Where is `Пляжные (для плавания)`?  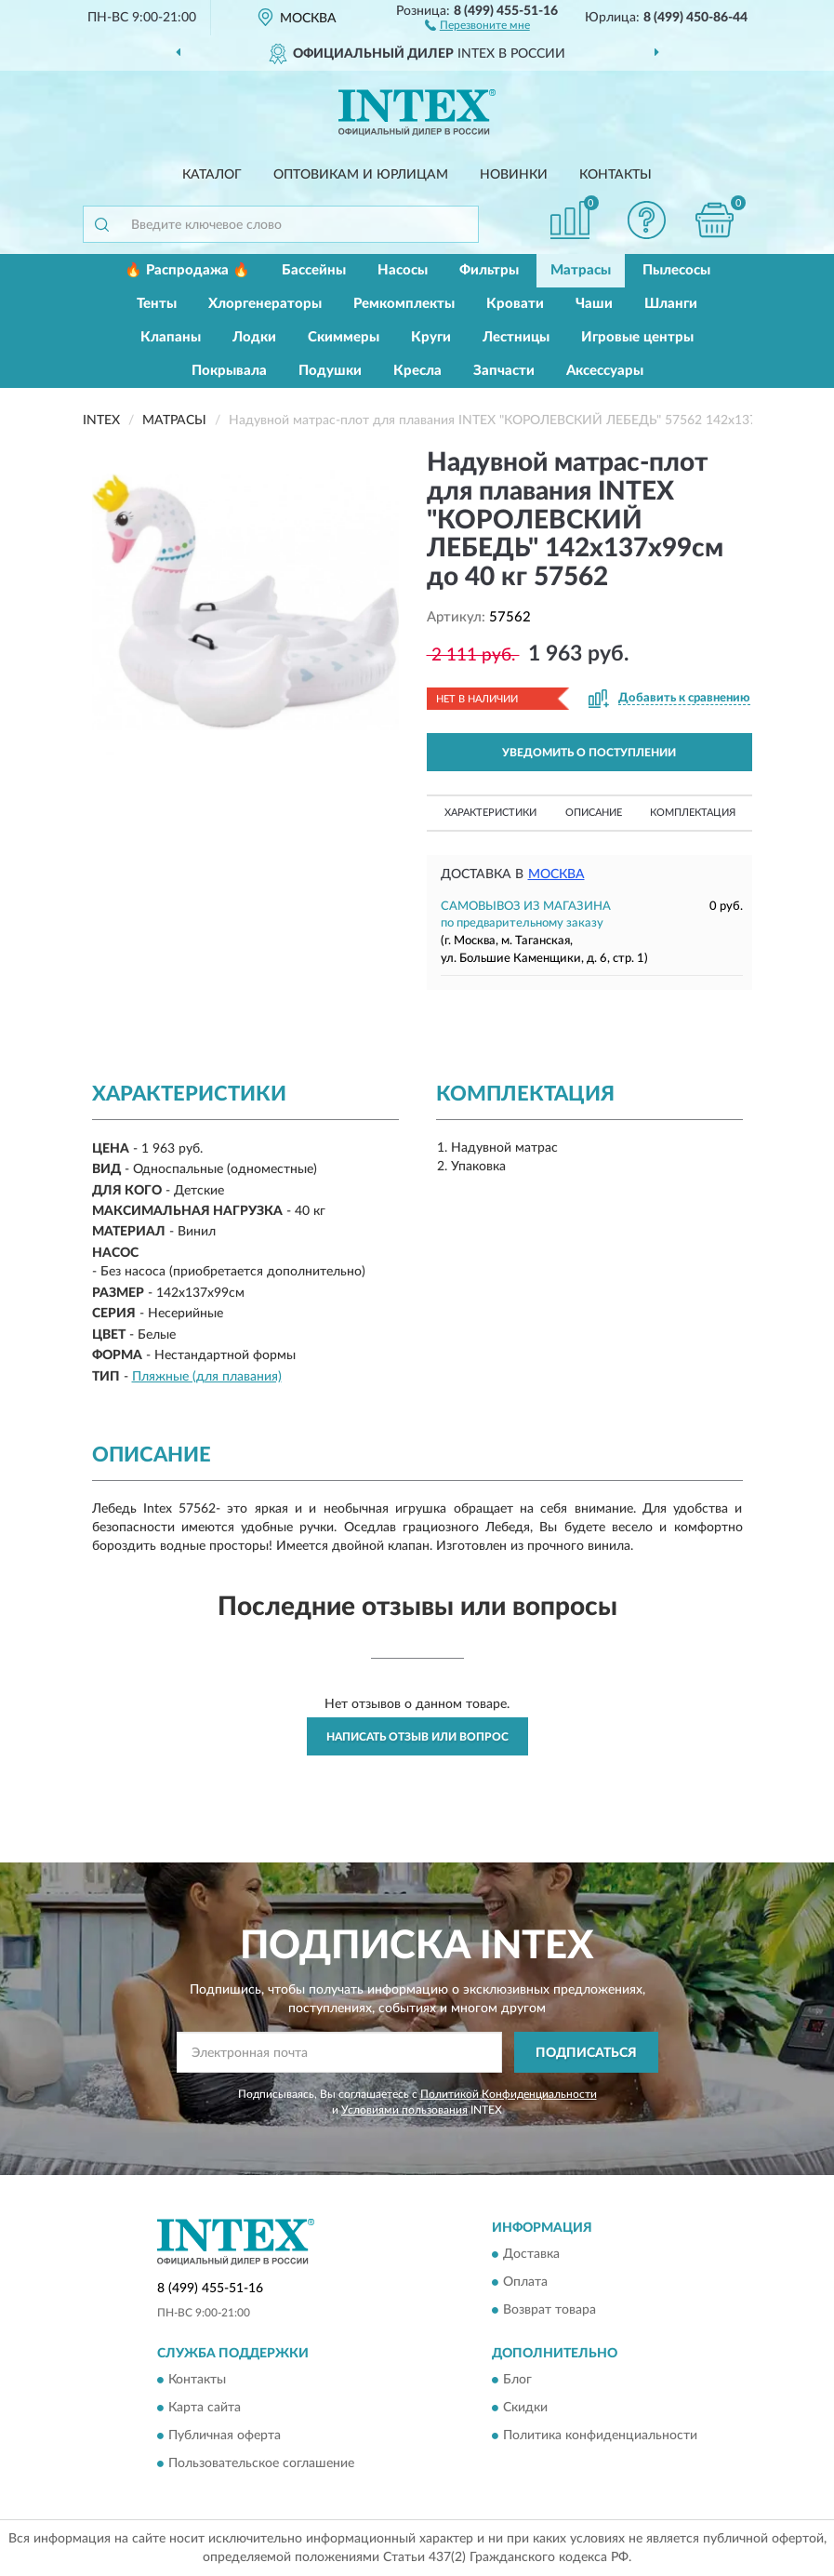
Пляжные (для плавания) is located at coordinates (207, 1376).